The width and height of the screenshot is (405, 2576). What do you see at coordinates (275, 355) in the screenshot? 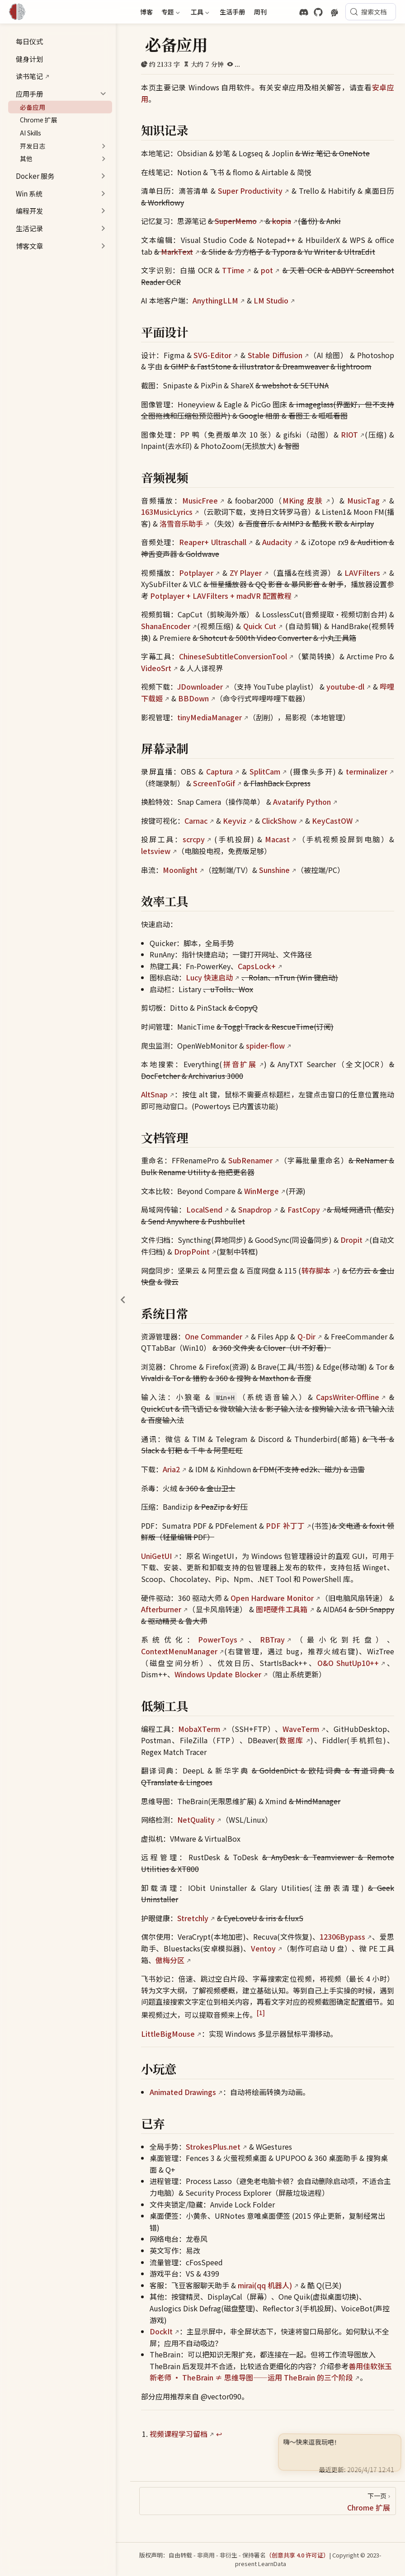
I see `Stable Diffusion` at bounding box center [275, 355].